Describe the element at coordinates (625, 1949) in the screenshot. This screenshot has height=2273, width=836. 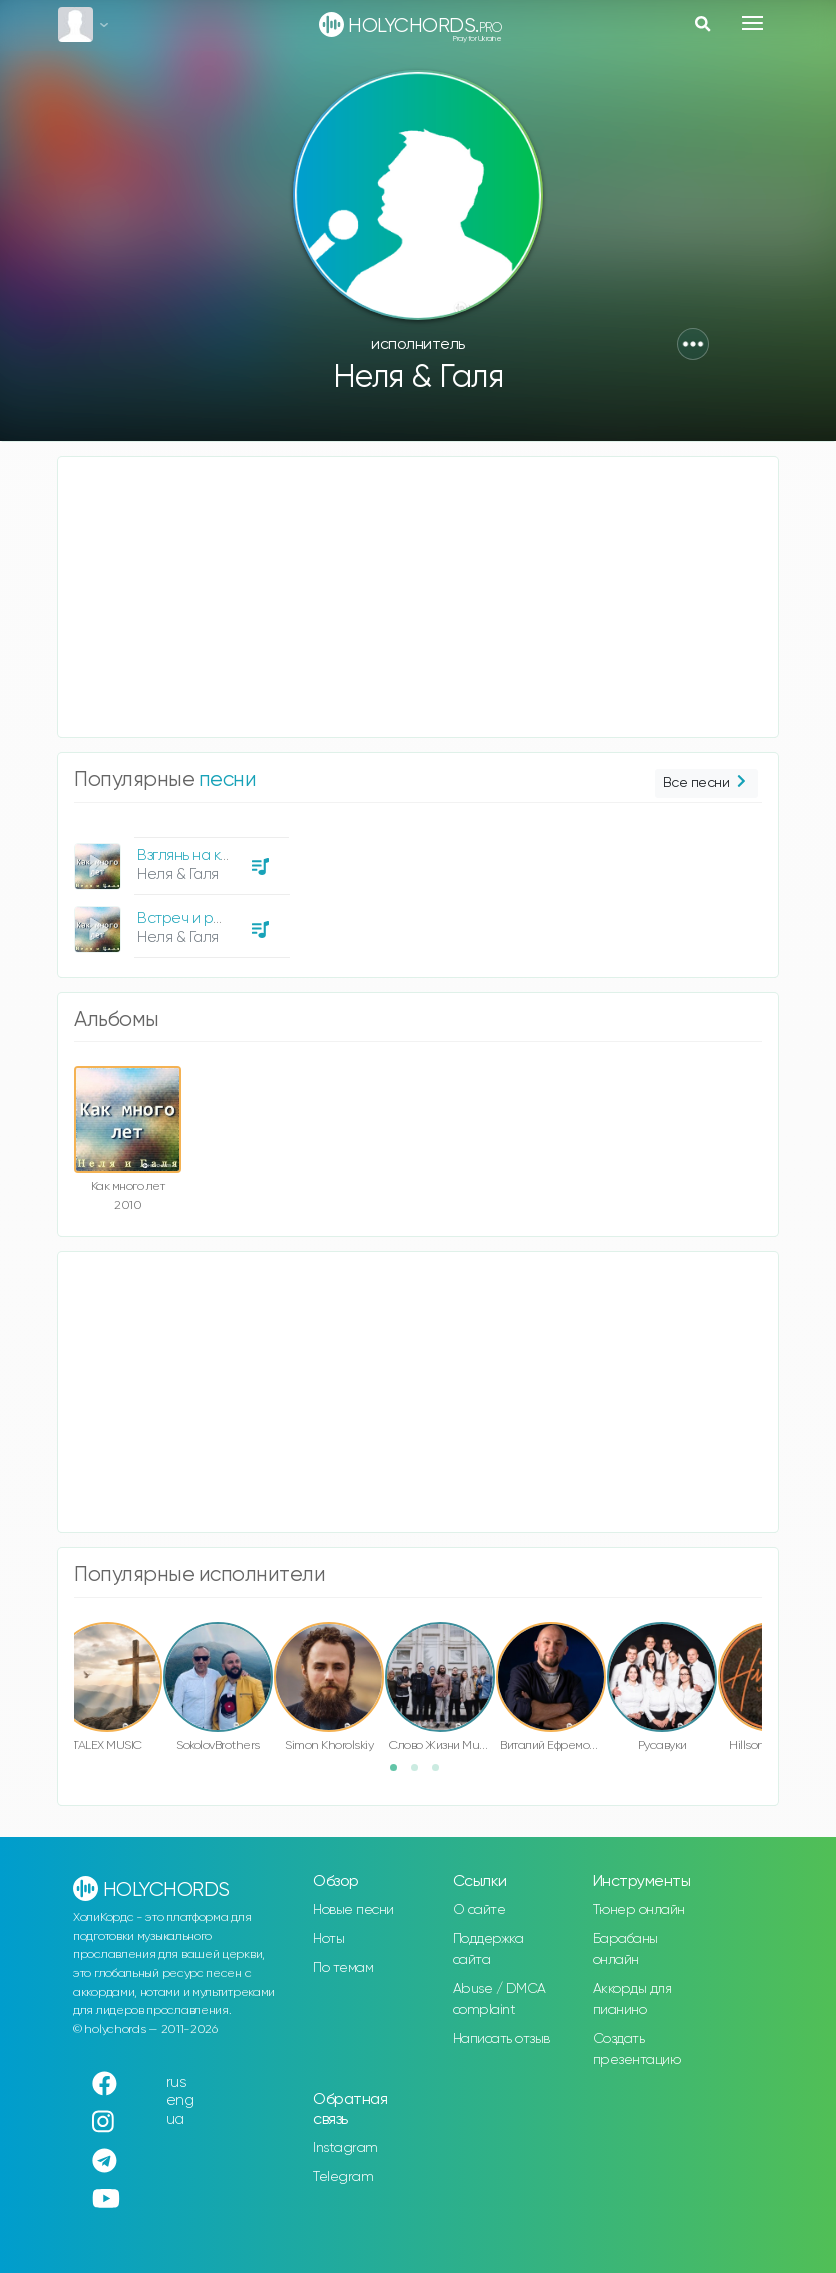
I see `Барабаны онлайн` at that location.